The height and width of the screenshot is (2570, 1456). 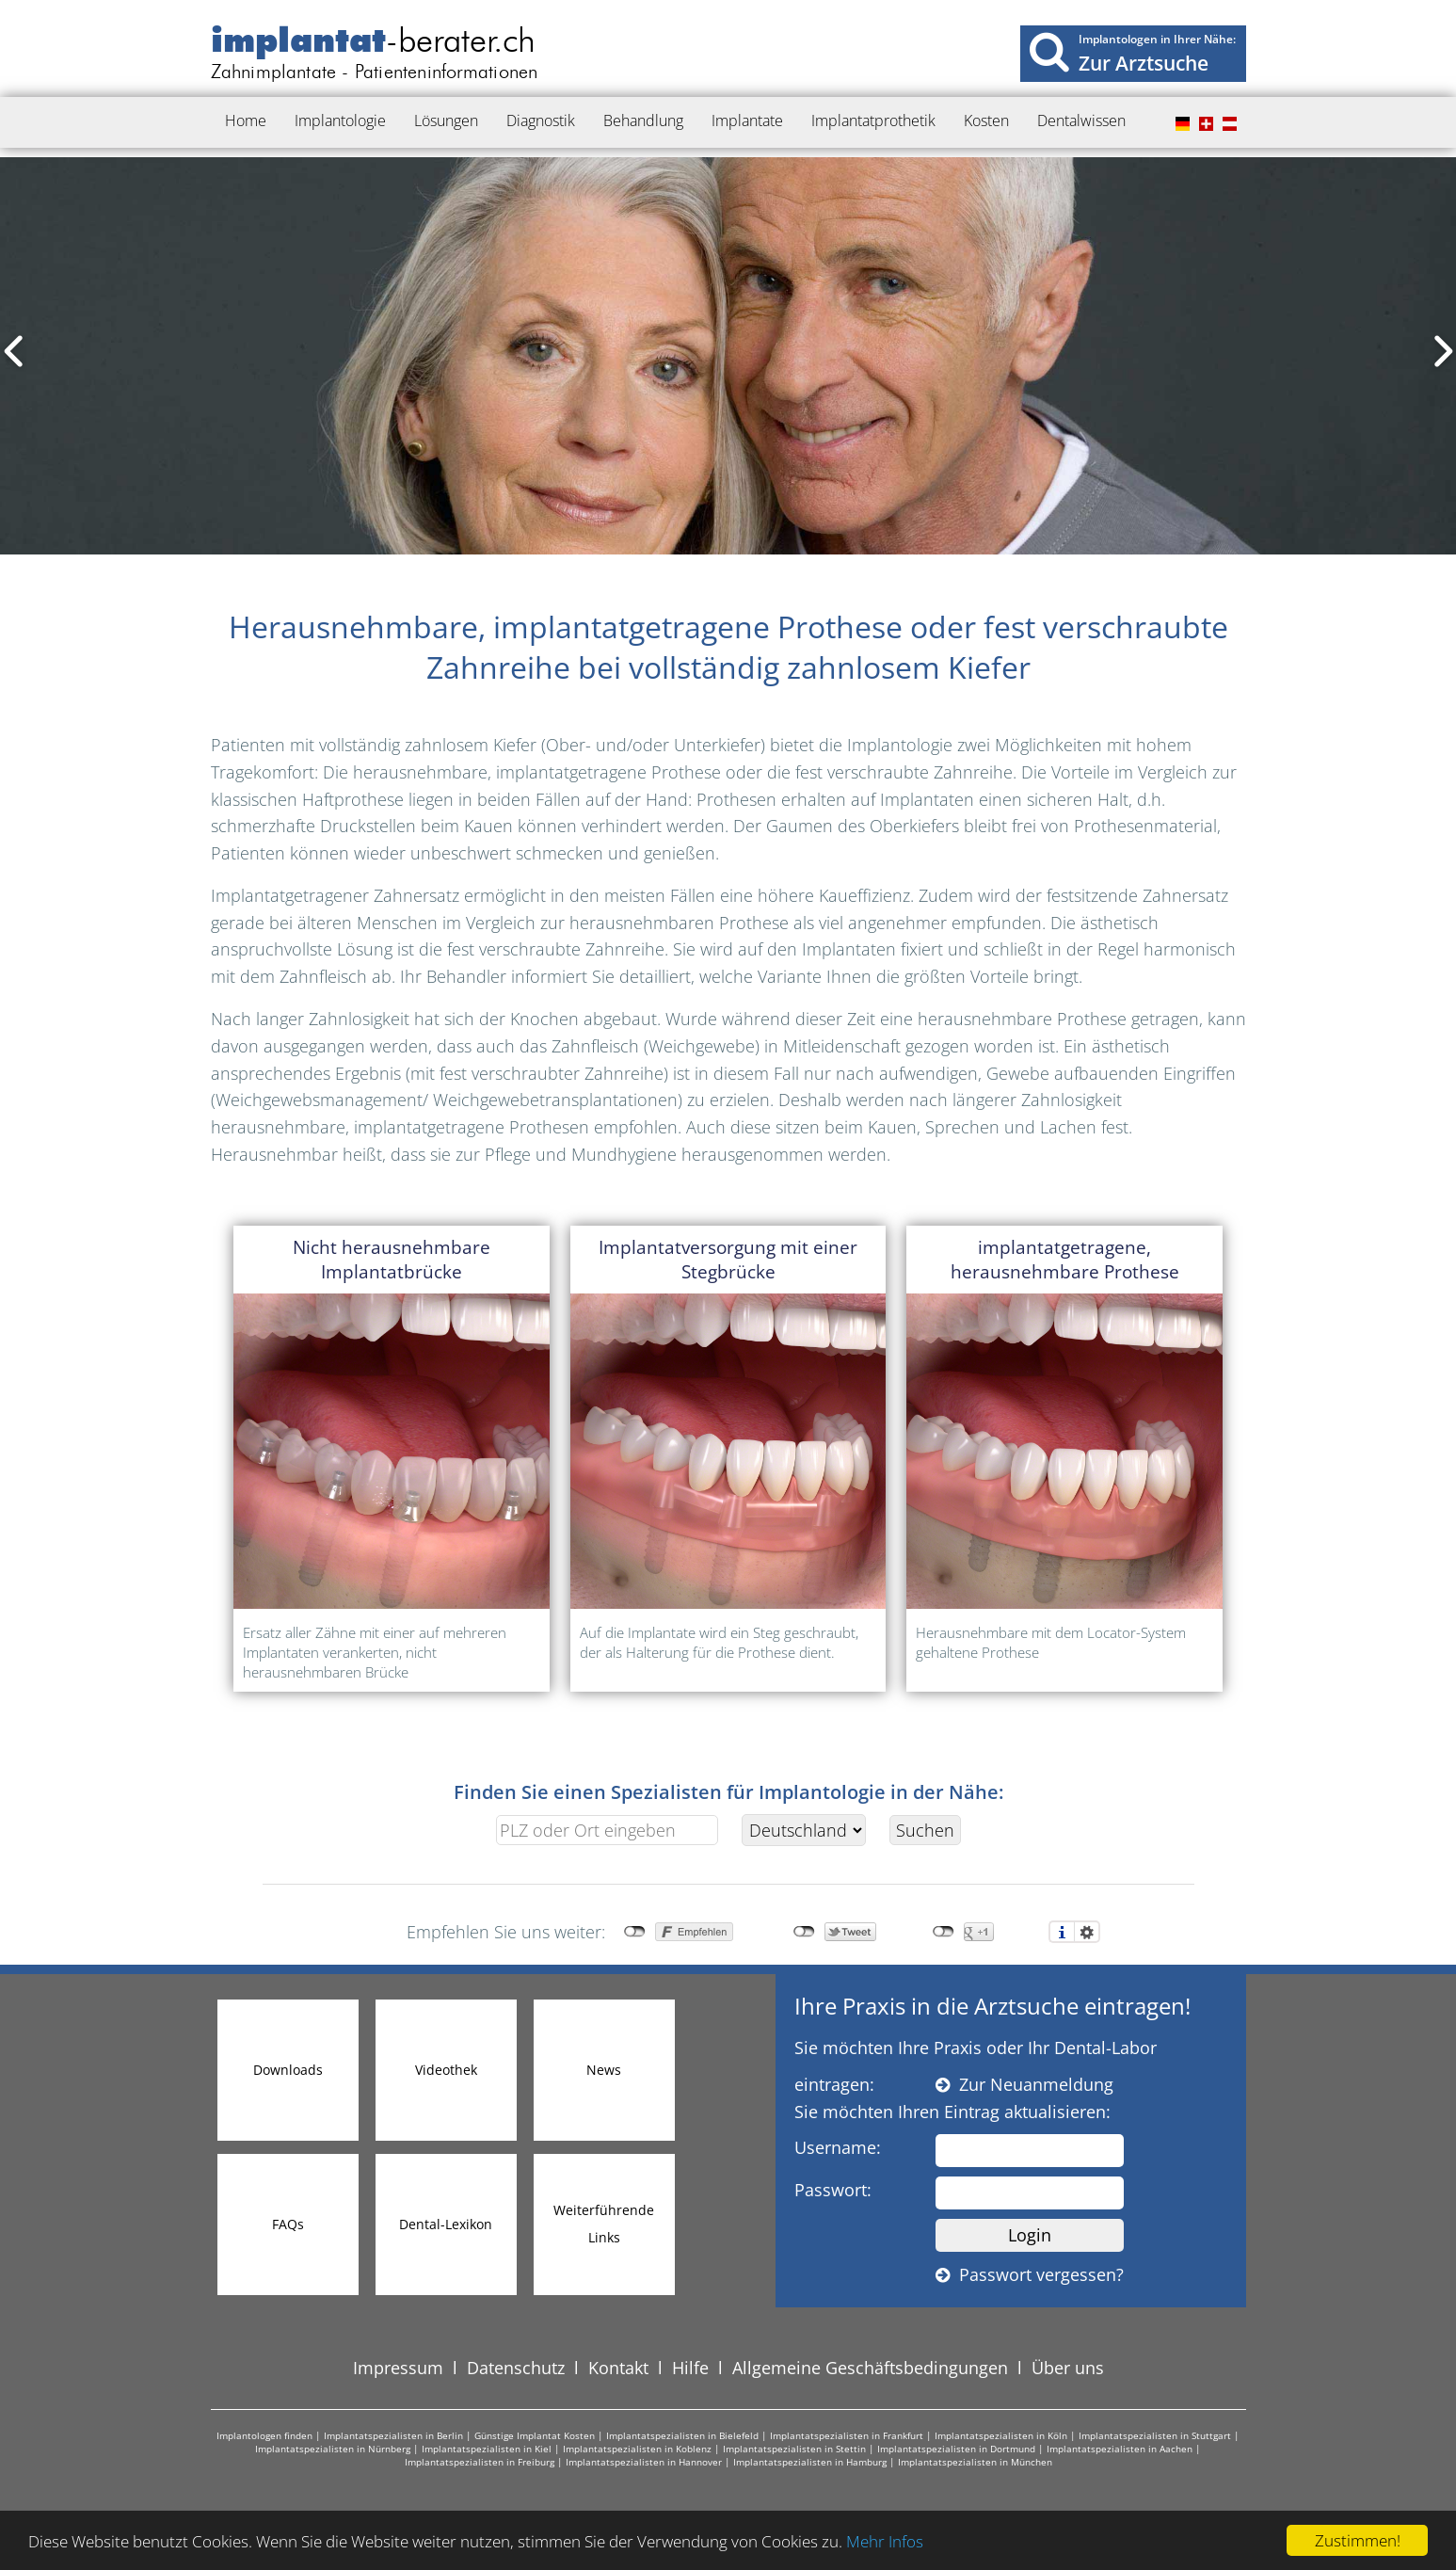 What do you see at coordinates (804, 1931) in the screenshot?
I see `nicht mit Twitter verbunden` at bounding box center [804, 1931].